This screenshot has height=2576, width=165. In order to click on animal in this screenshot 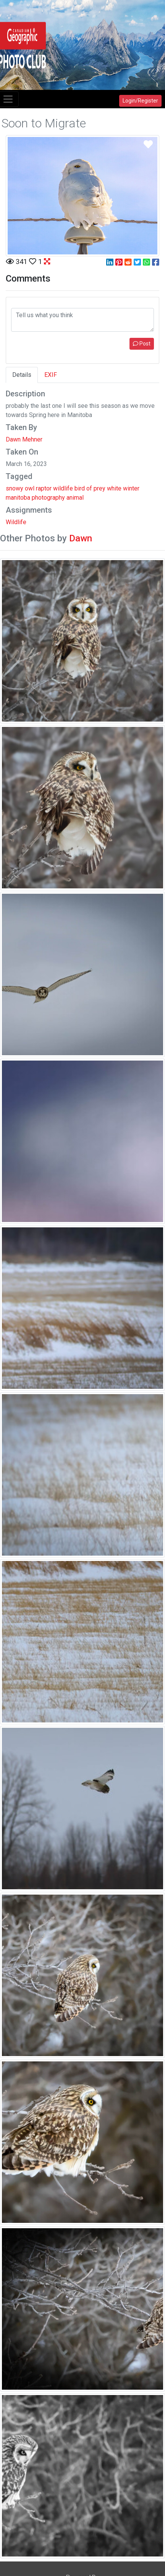, I will do `click(75, 497)`.